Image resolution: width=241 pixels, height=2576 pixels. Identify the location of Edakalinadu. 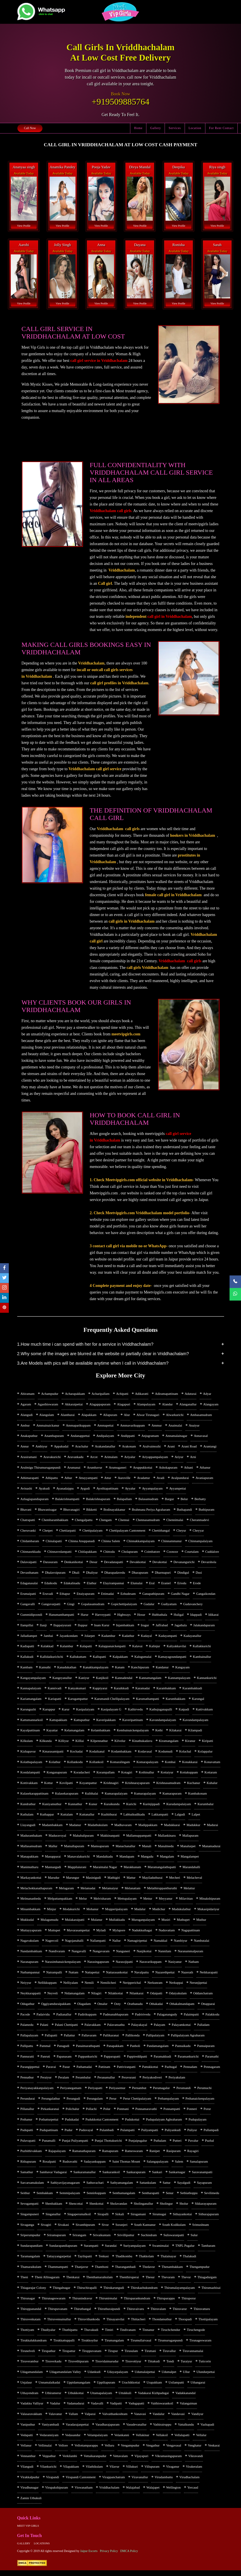
(72, 1584).